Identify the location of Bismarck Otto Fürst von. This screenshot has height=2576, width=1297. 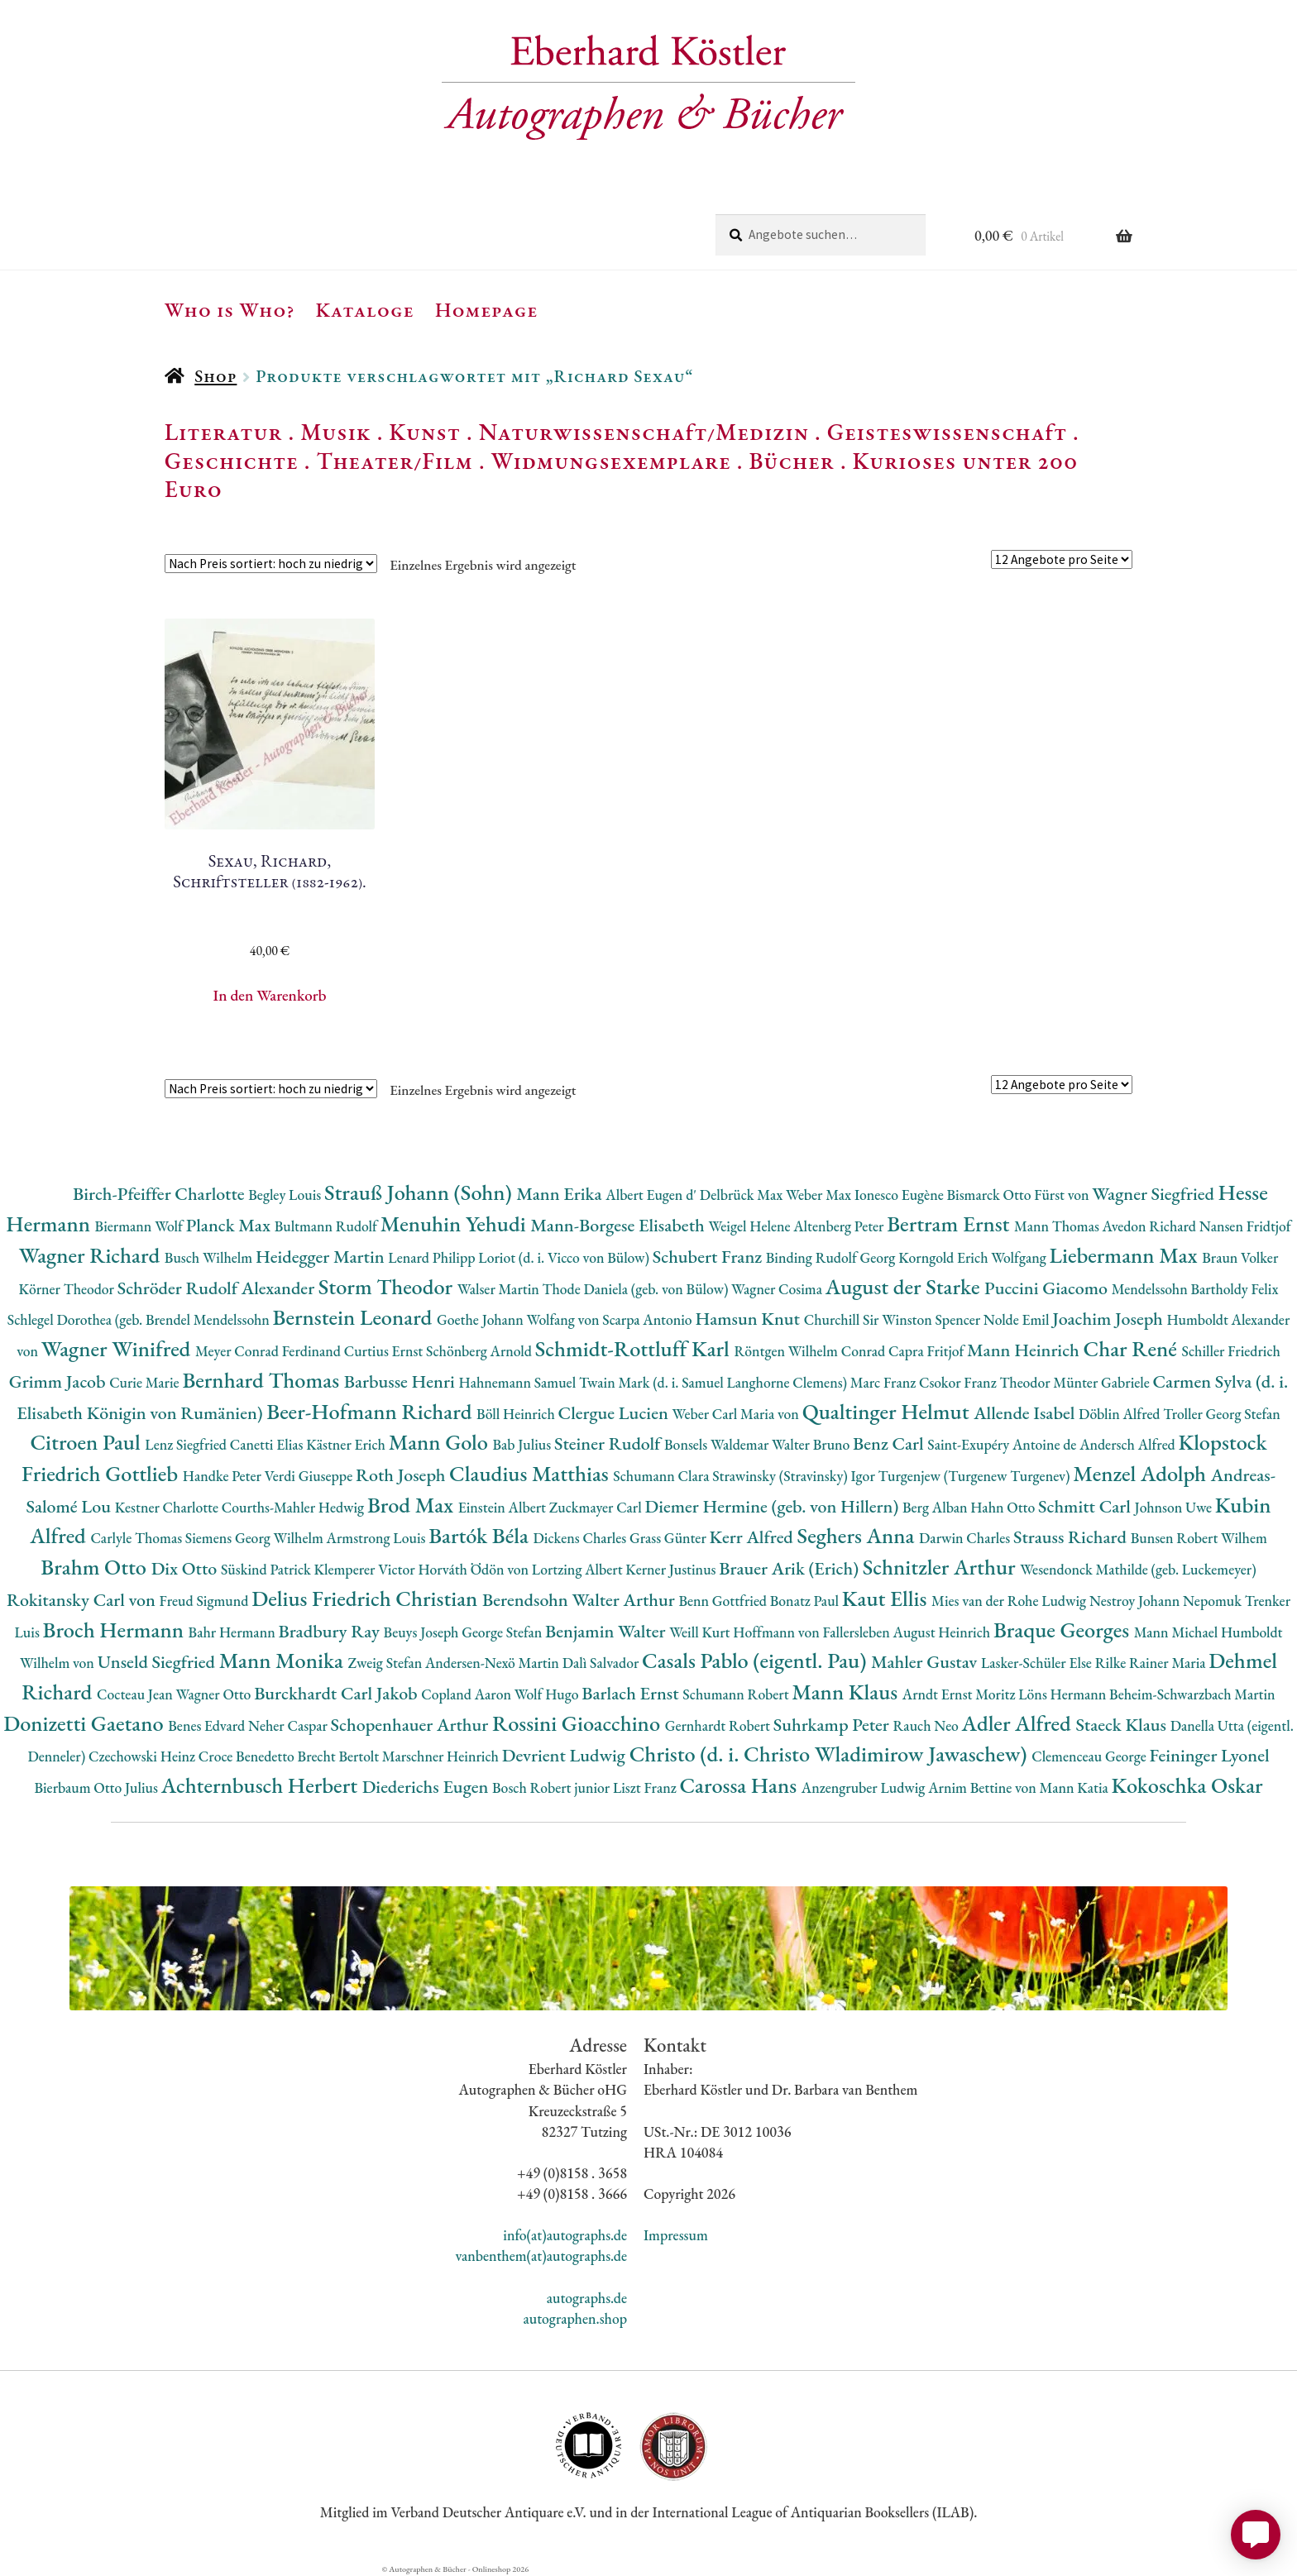
(1019, 1194).